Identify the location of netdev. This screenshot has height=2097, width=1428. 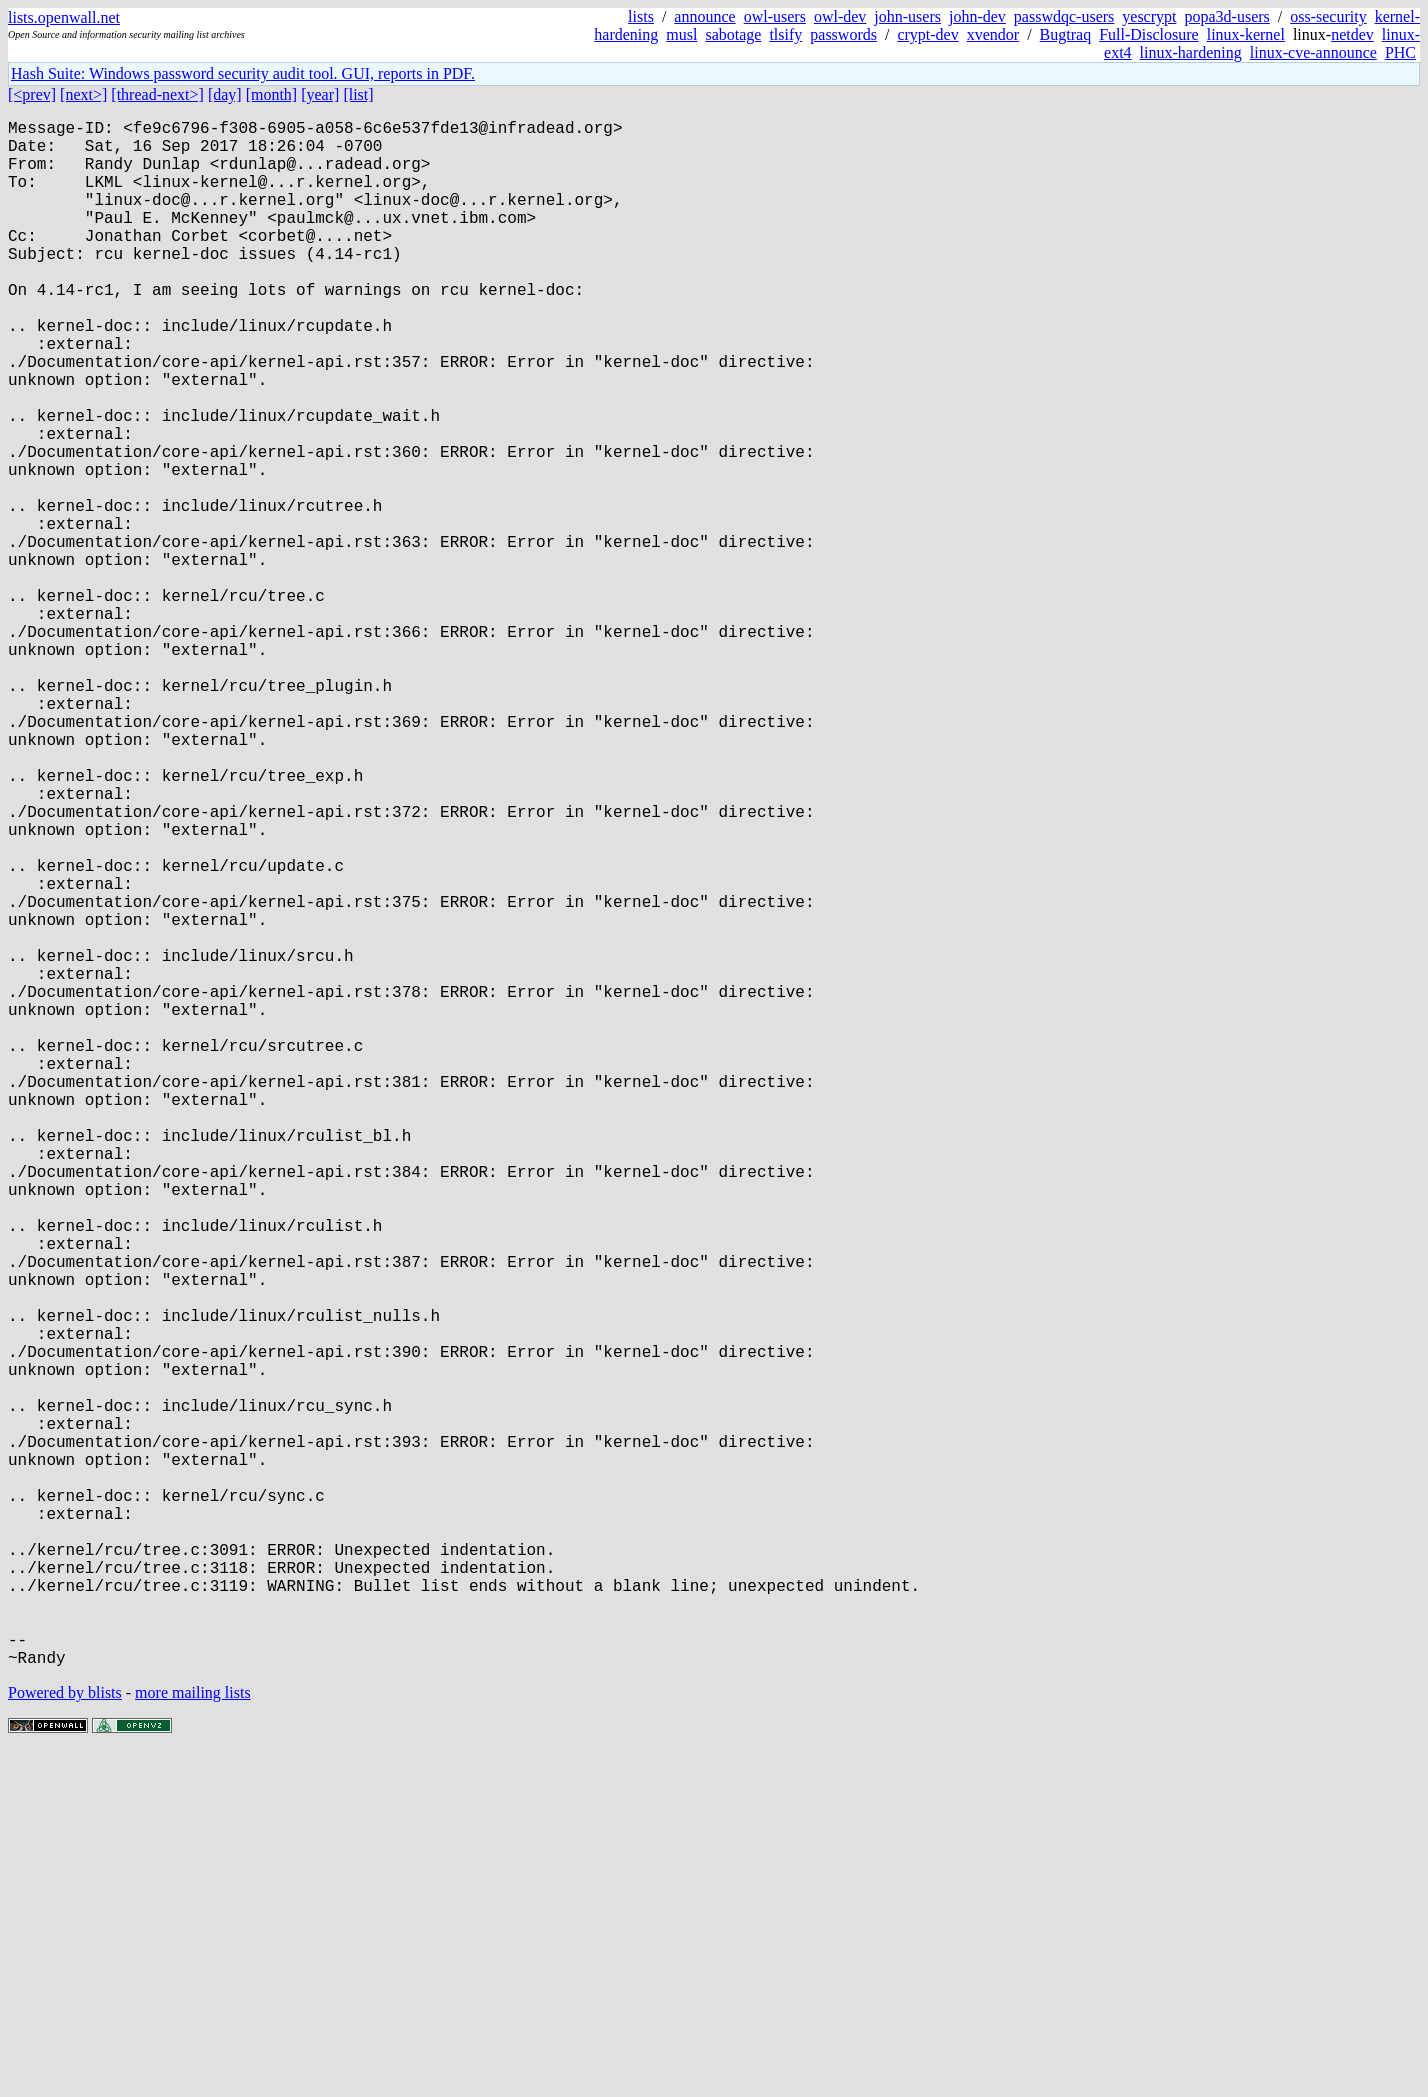
(1352, 34).